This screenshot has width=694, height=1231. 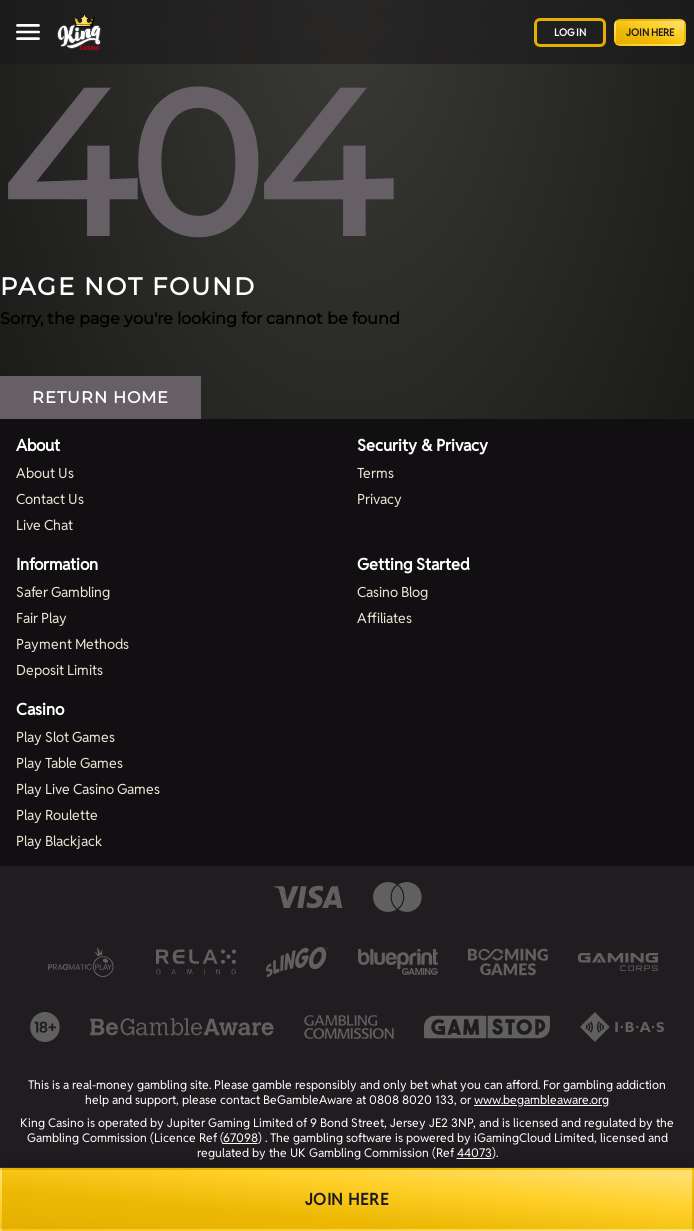 What do you see at coordinates (375, 473) in the screenshot?
I see `Terms` at bounding box center [375, 473].